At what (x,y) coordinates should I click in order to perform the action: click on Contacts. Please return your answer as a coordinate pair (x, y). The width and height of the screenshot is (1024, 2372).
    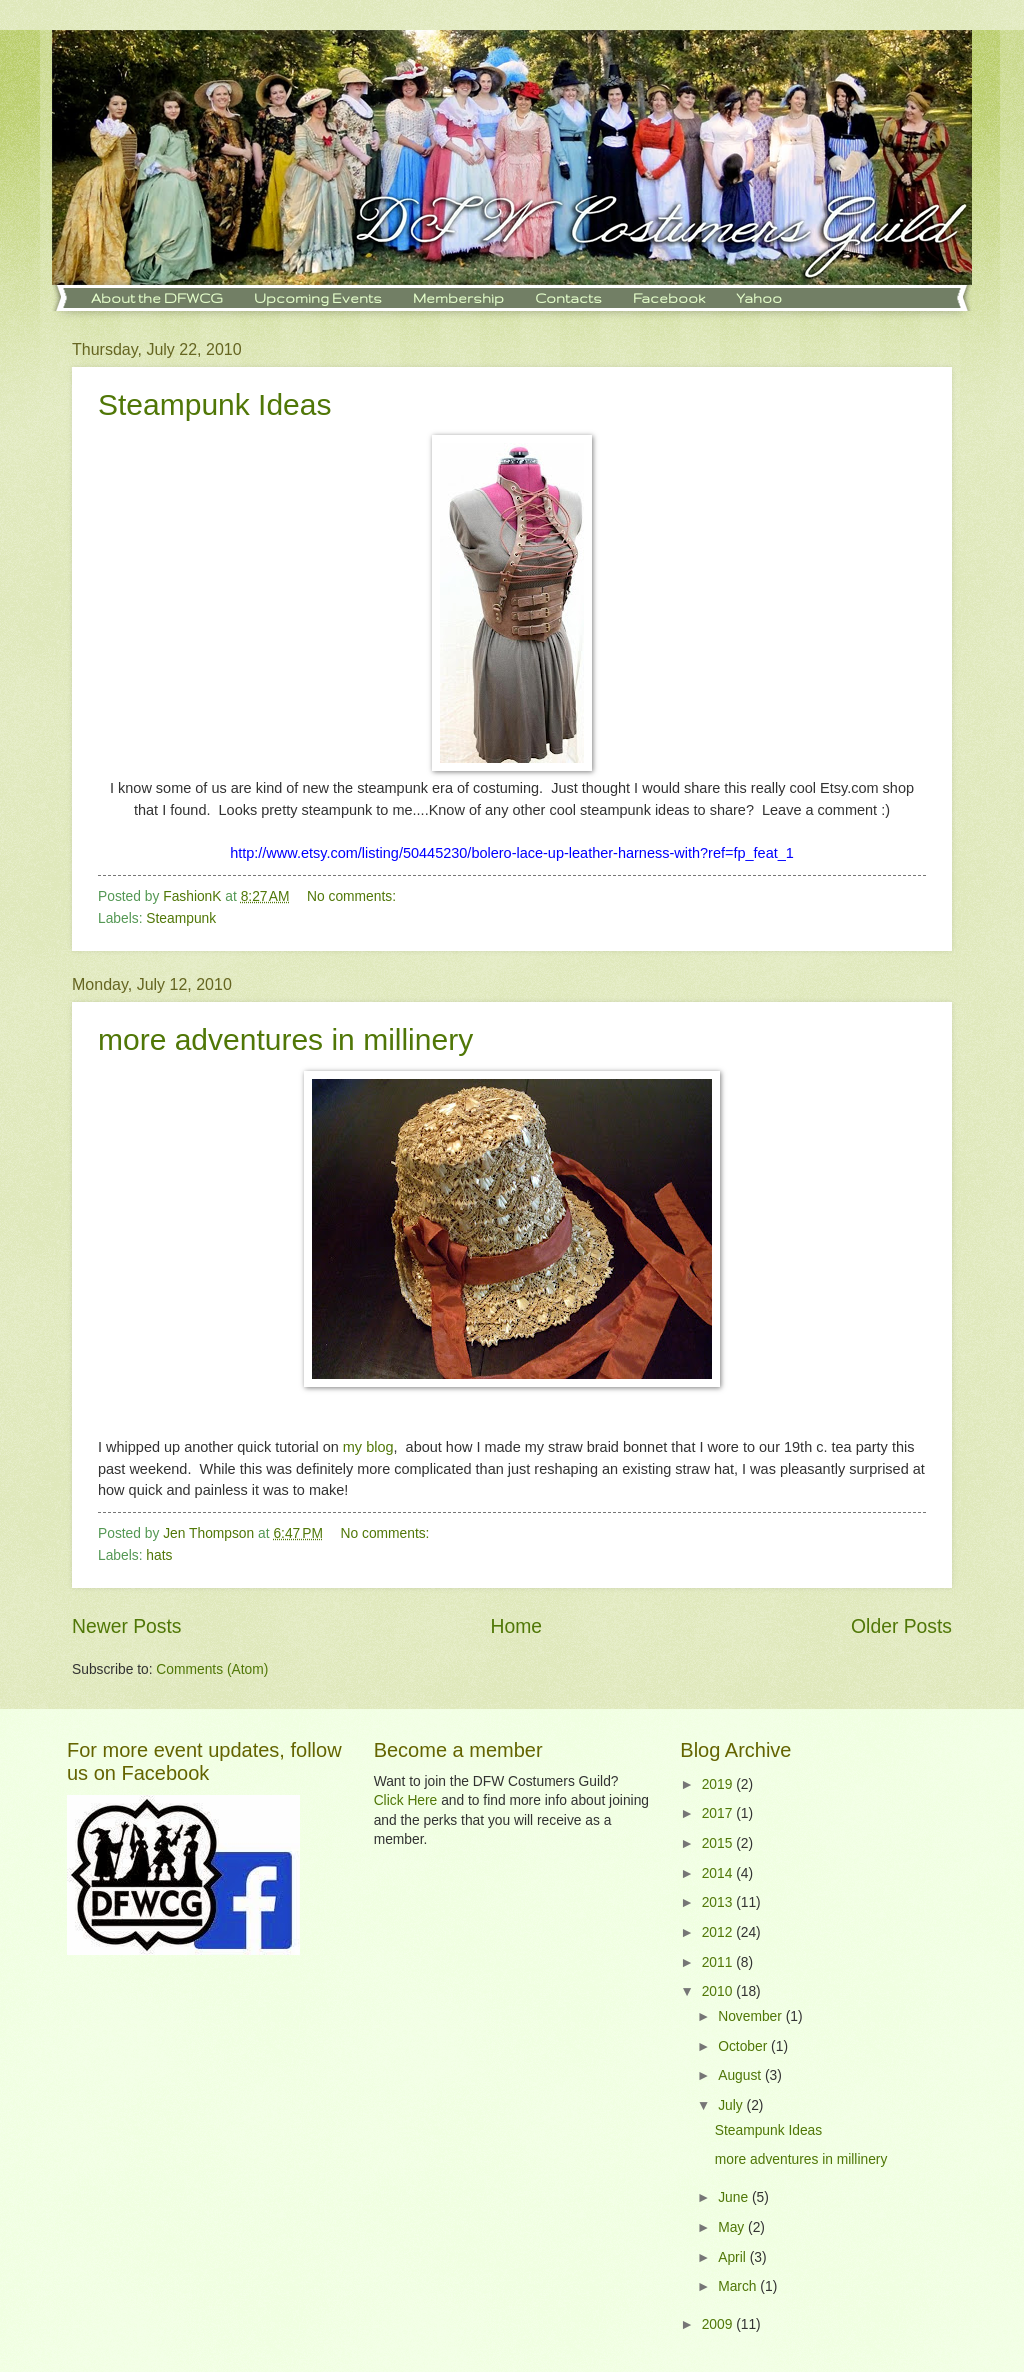
    Looking at the image, I should click on (568, 298).